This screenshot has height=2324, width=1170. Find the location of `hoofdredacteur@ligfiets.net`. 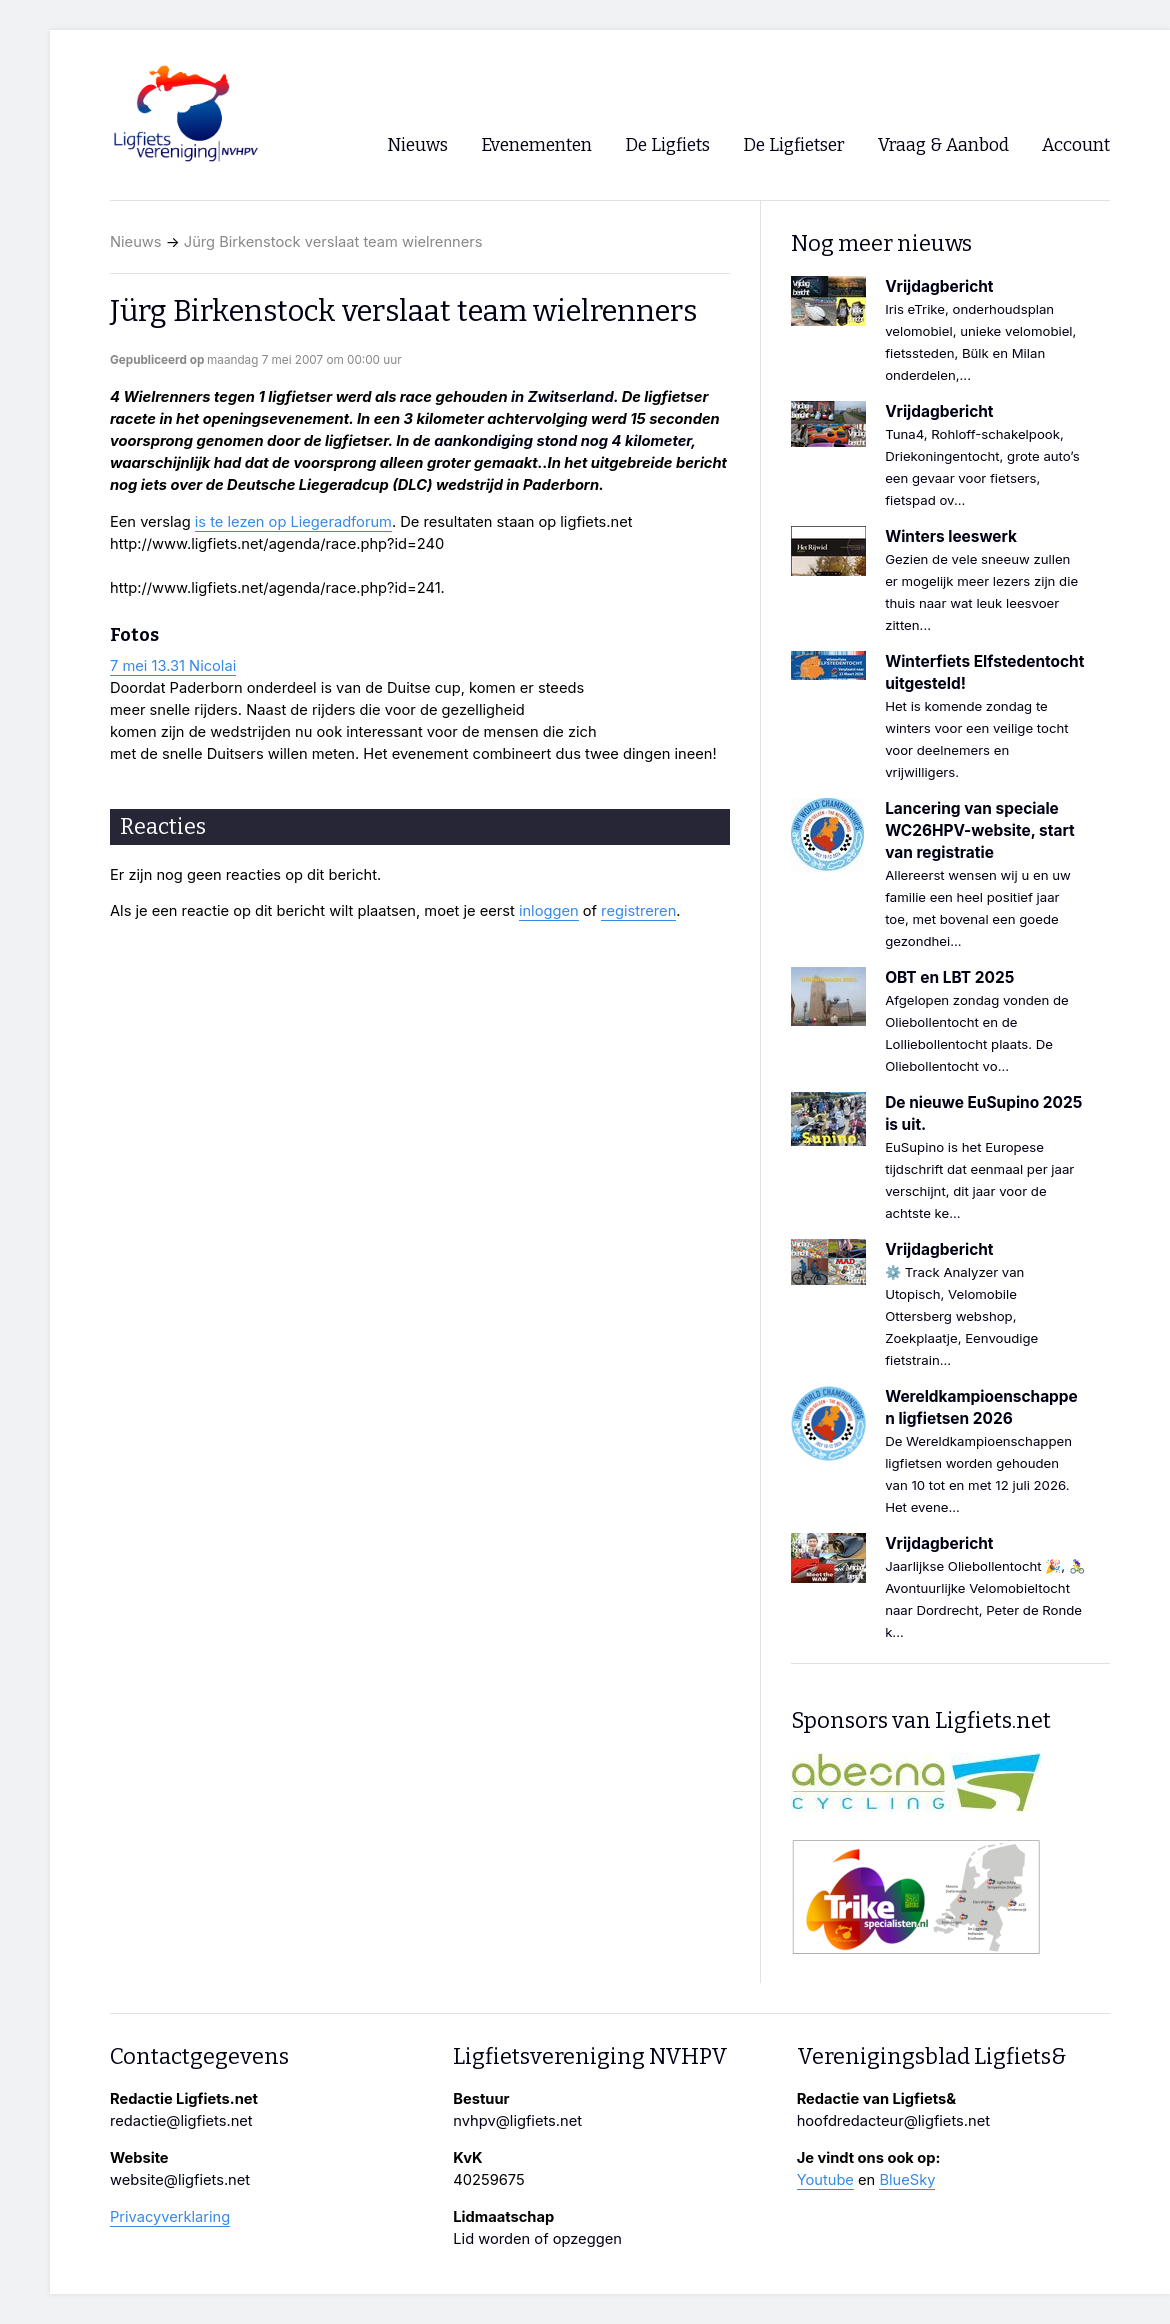

hoofdredacteur@ligfiets.net is located at coordinates (893, 2121).